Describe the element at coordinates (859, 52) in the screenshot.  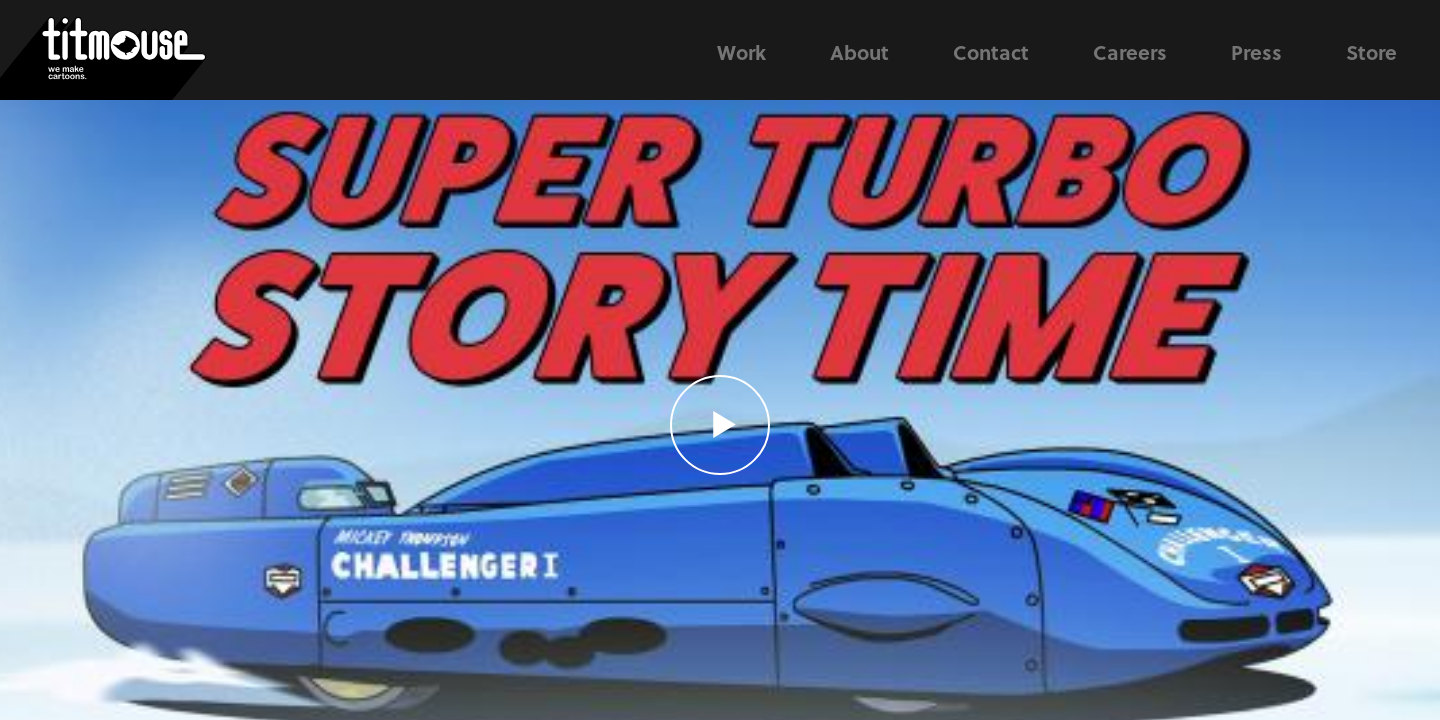
I see `About` at that location.